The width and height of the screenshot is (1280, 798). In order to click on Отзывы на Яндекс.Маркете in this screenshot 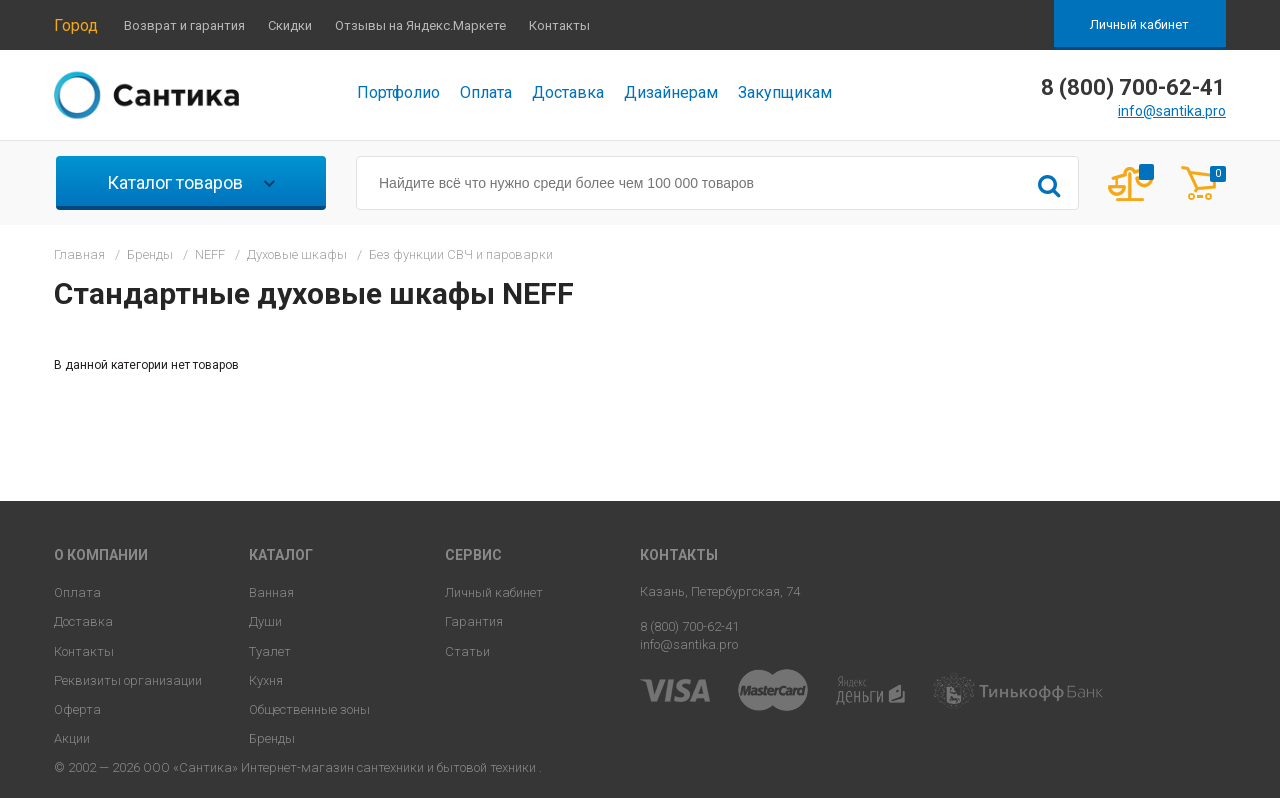, I will do `click(420, 25)`.